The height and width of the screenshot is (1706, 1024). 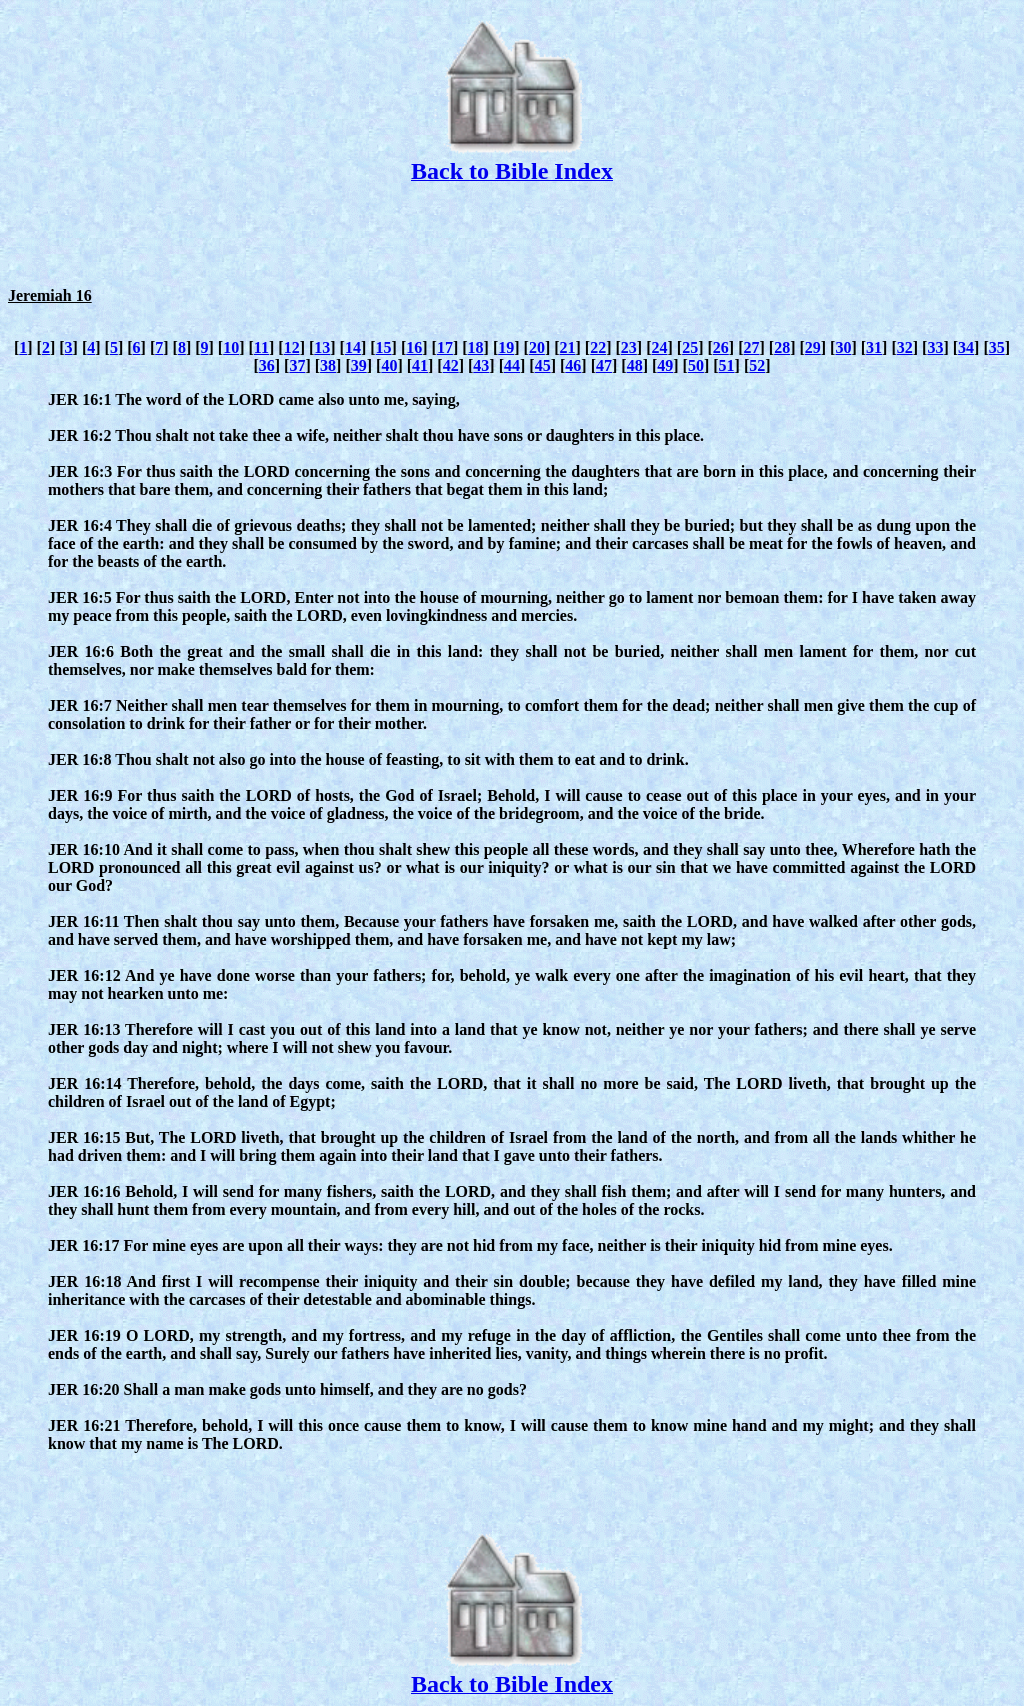 What do you see at coordinates (292, 347) in the screenshot?
I see `12` at bounding box center [292, 347].